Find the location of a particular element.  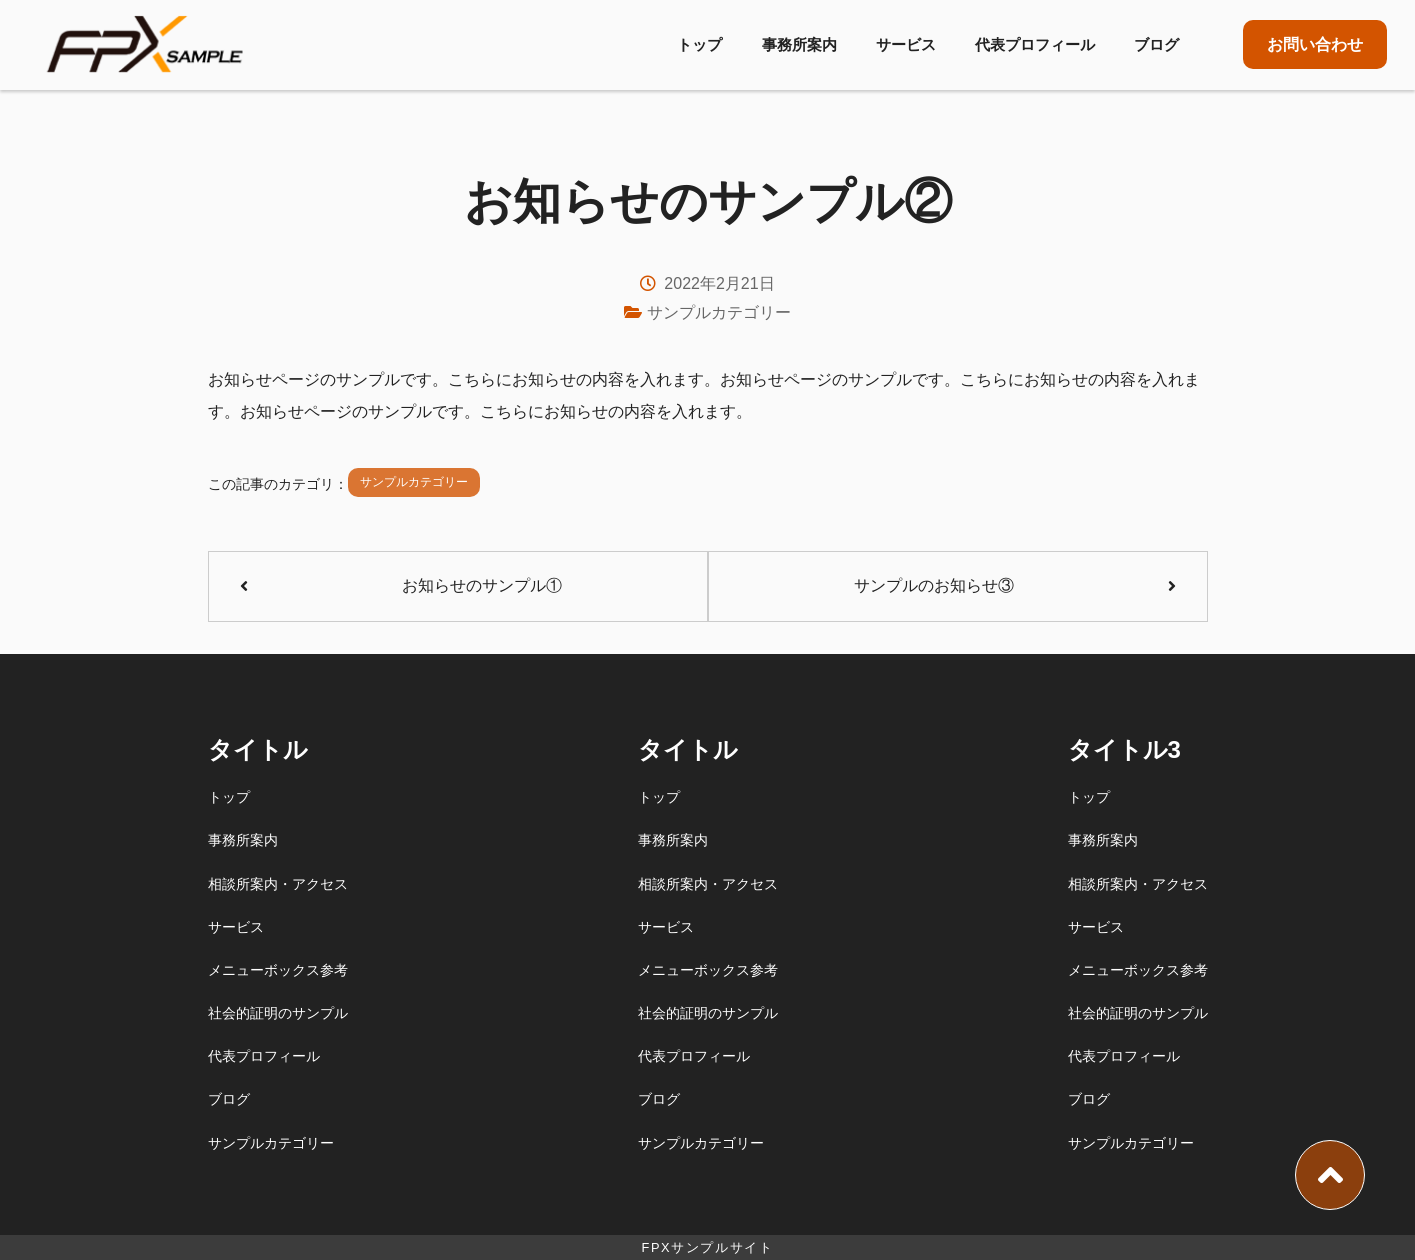

サービス is located at coordinates (906, 44).